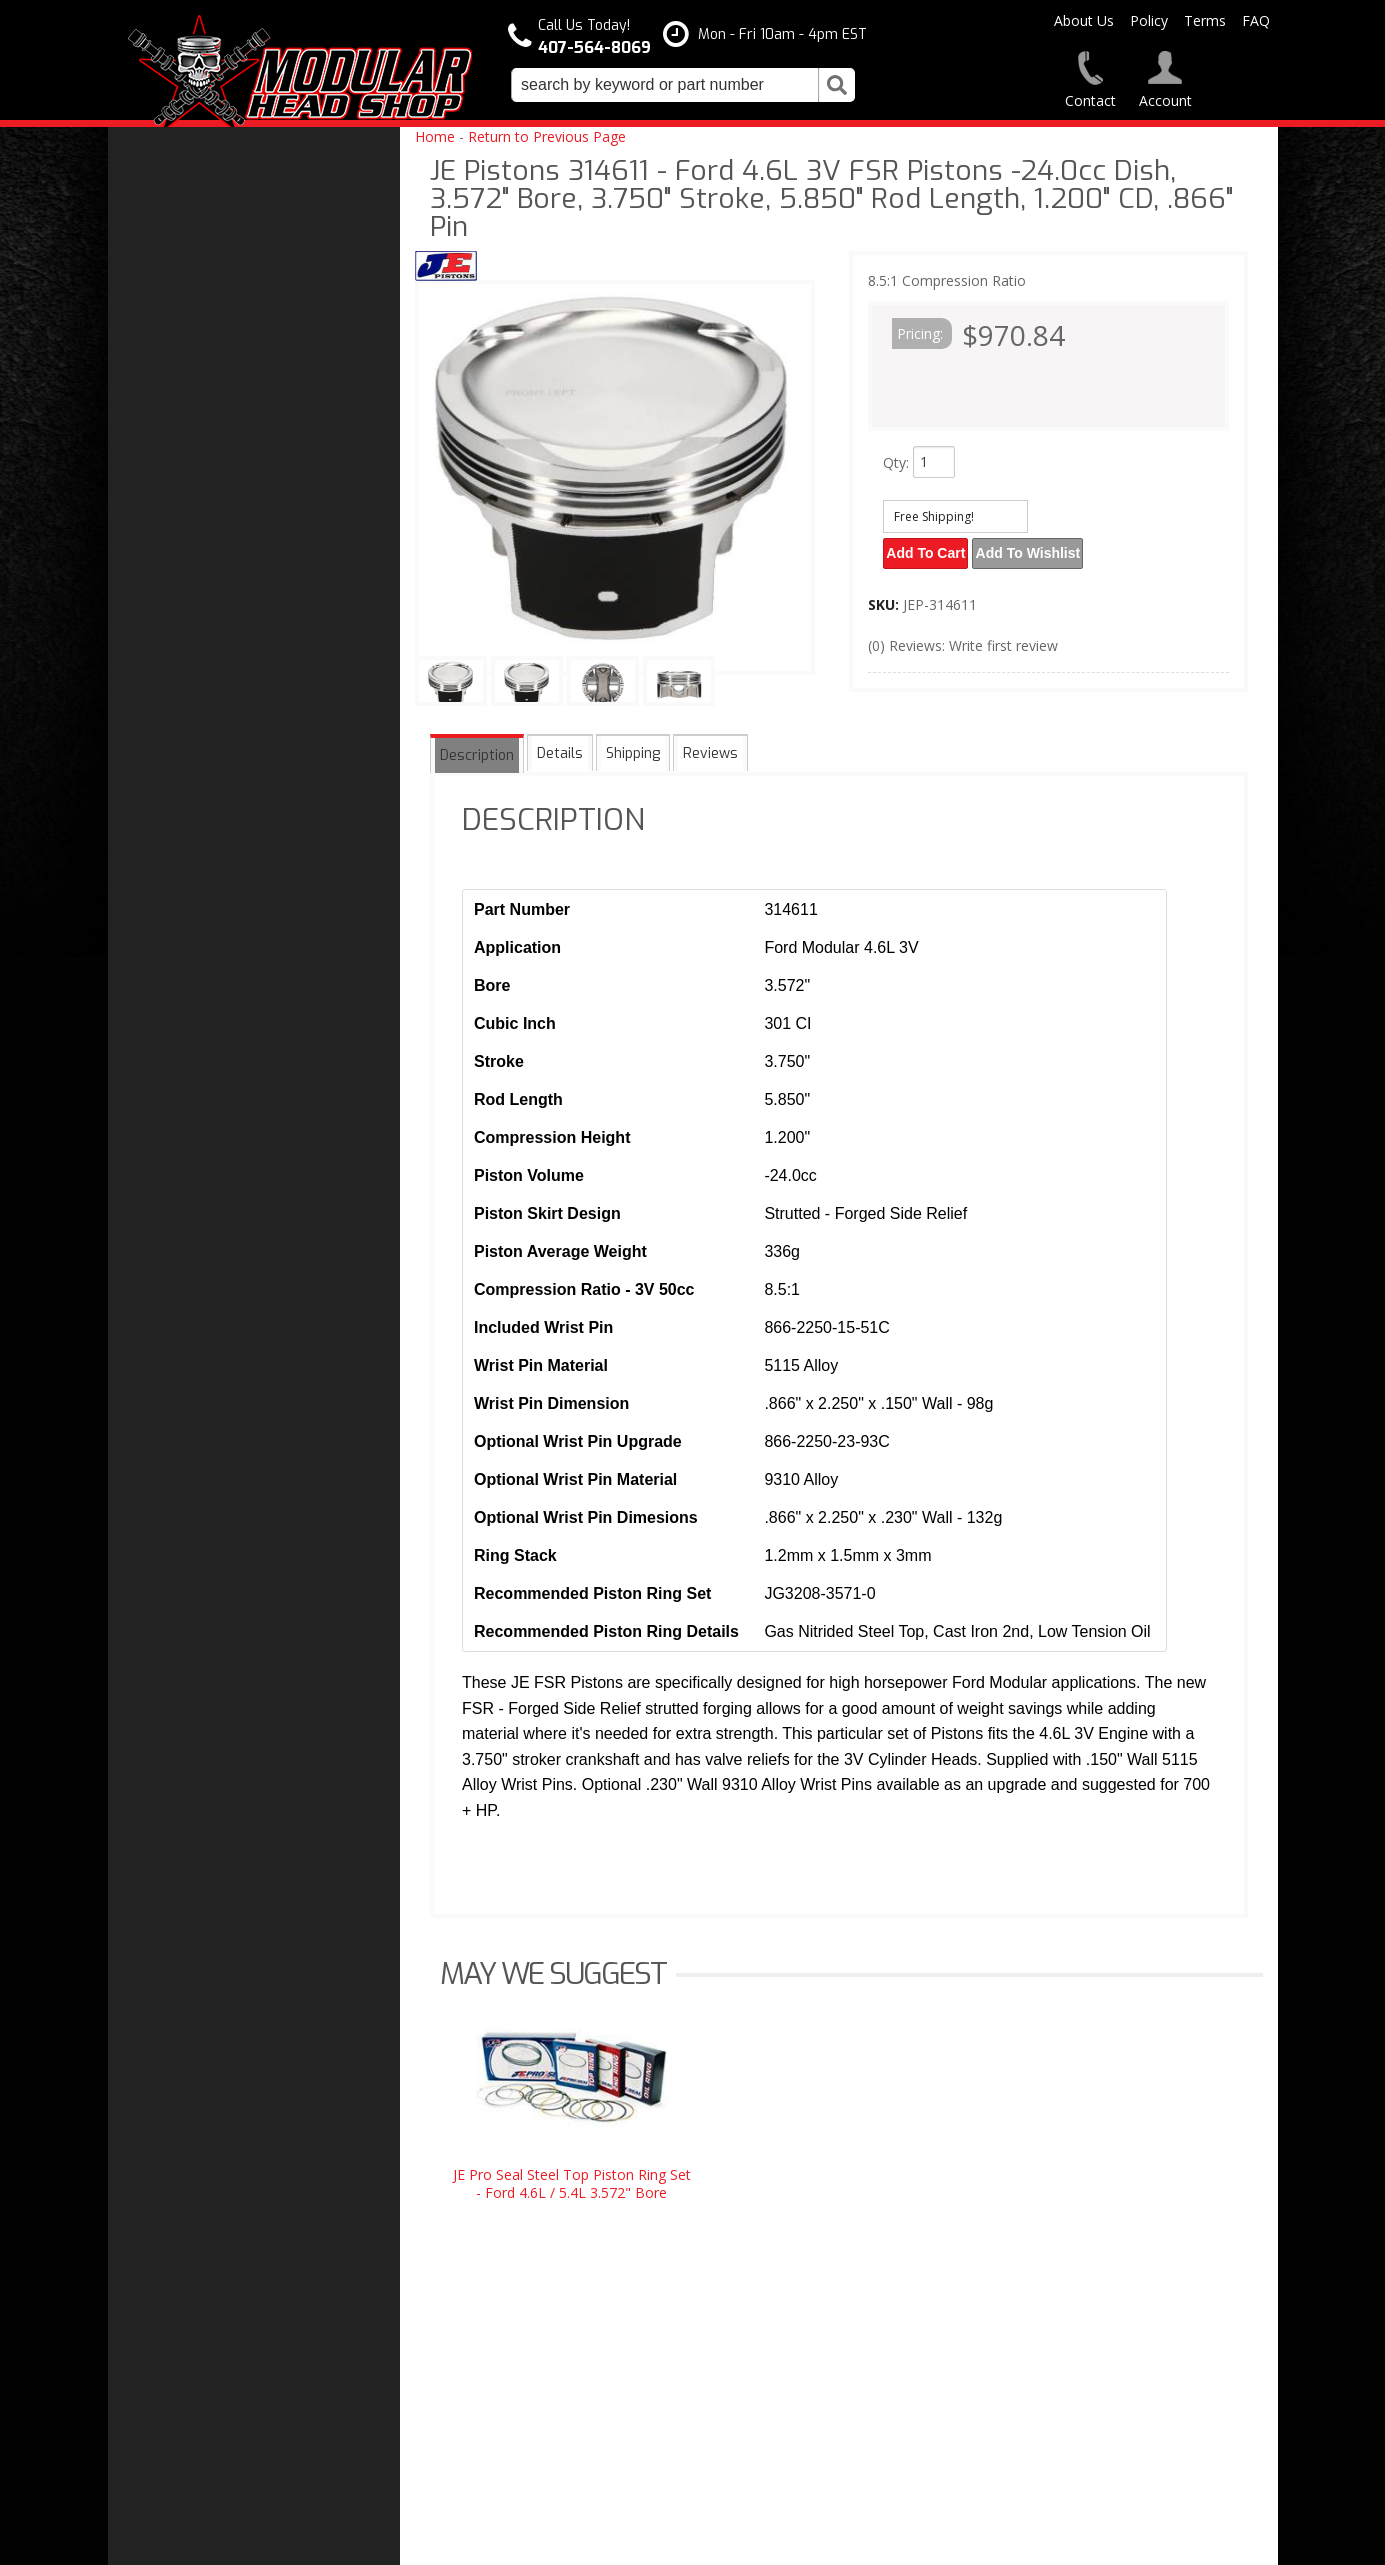  What do you see at coordinates (572, 2183) in the screenshot?
I see `JE Pro Seal Steel Top Piston Ring Set - Ford 4.6L / 5.4L 3.572" Bore` at bounding box center [572, 2183].